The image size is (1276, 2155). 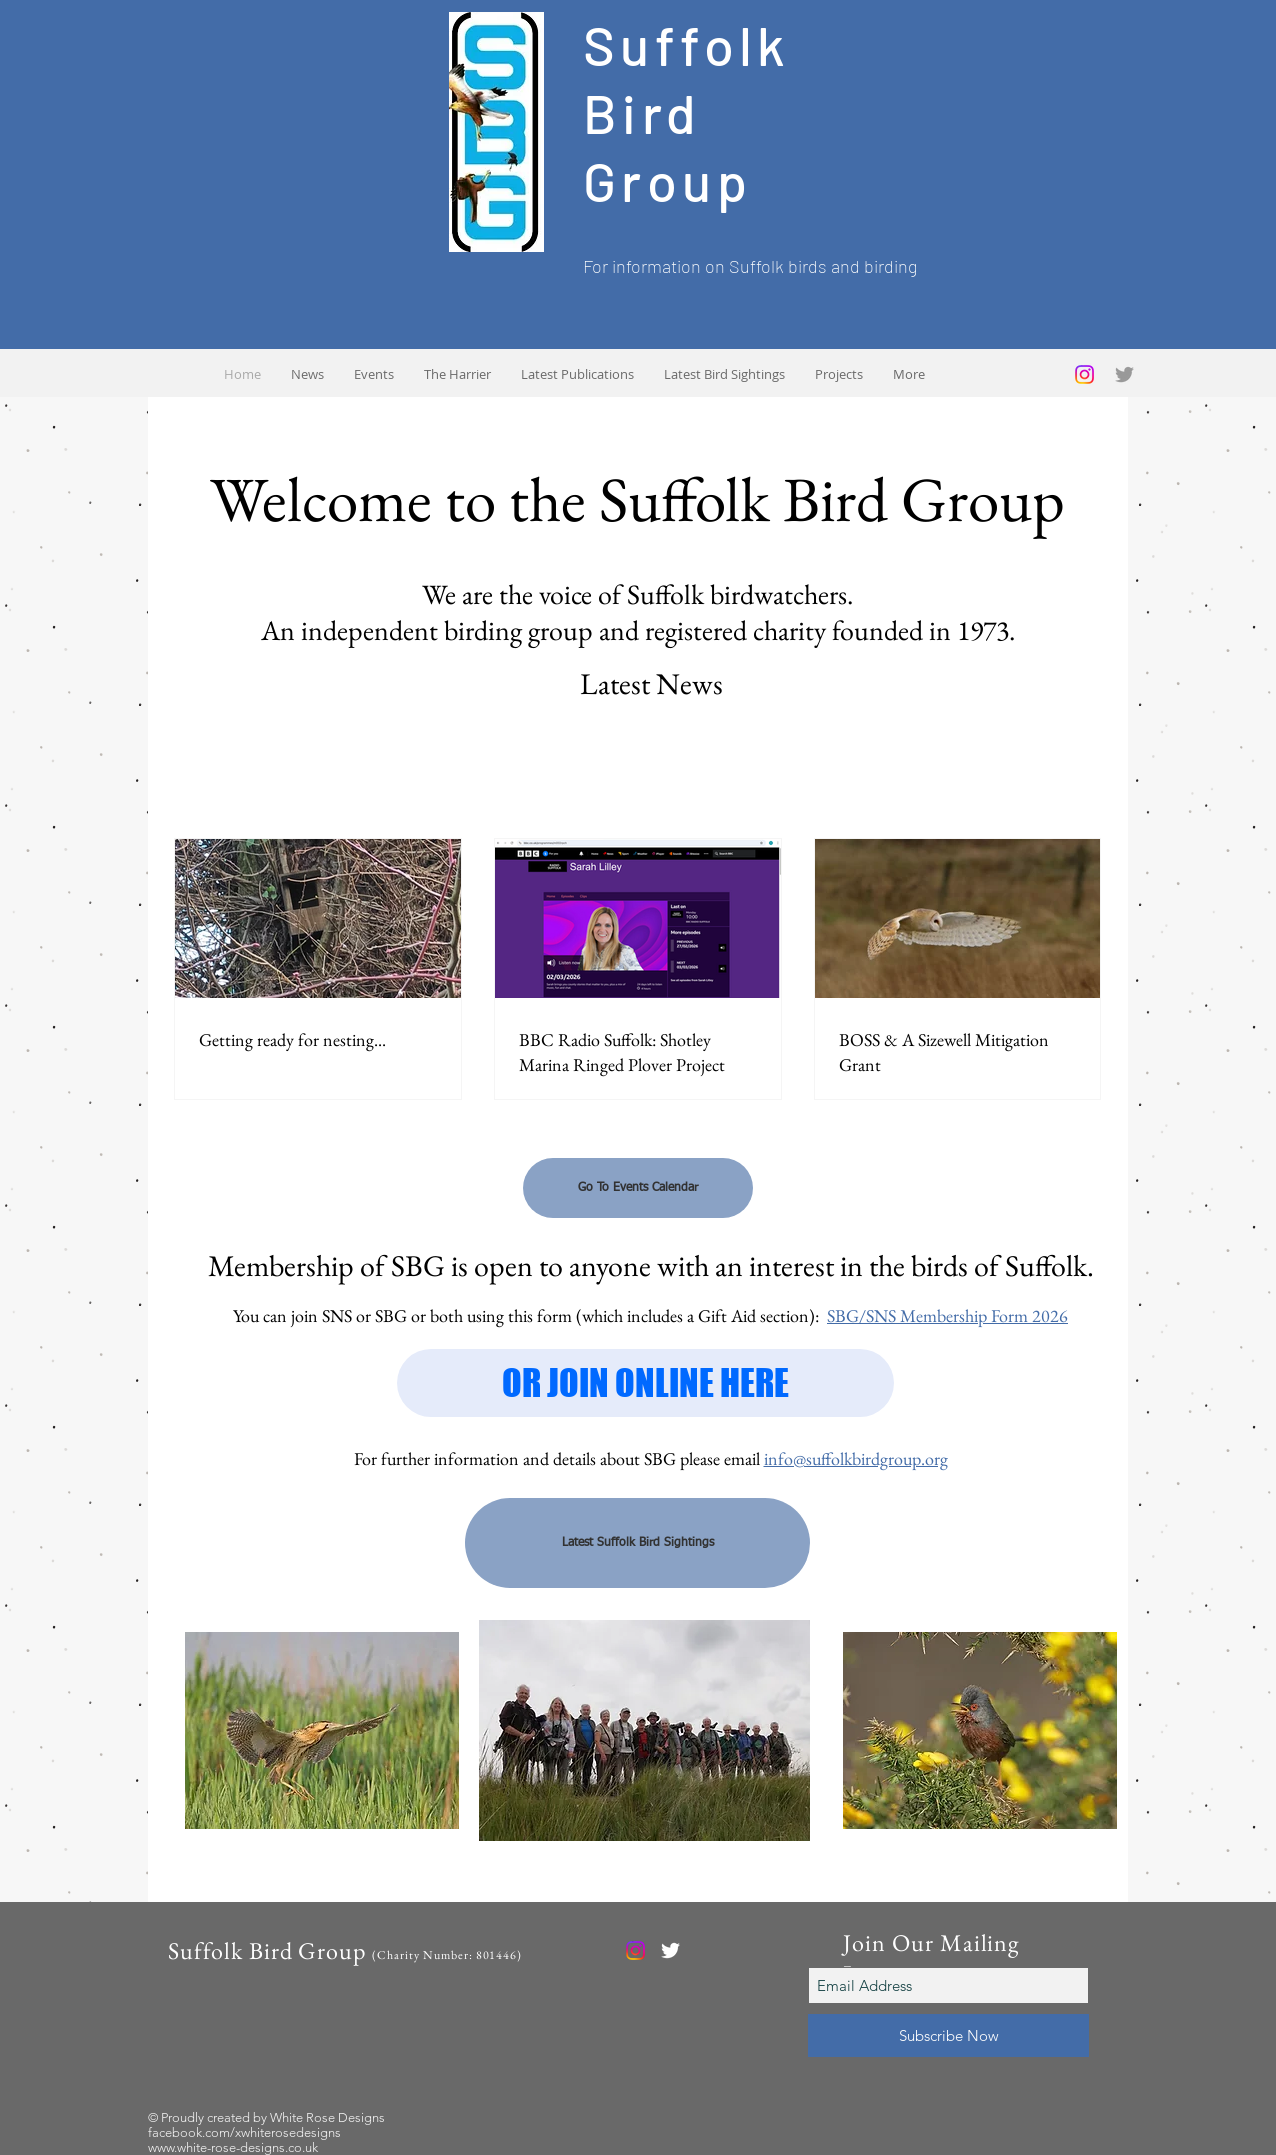 What do you see at coordinates (948, 2035) in the screenshot?
I see `[Subscribe Now]` at bounding box center [948, 2035].